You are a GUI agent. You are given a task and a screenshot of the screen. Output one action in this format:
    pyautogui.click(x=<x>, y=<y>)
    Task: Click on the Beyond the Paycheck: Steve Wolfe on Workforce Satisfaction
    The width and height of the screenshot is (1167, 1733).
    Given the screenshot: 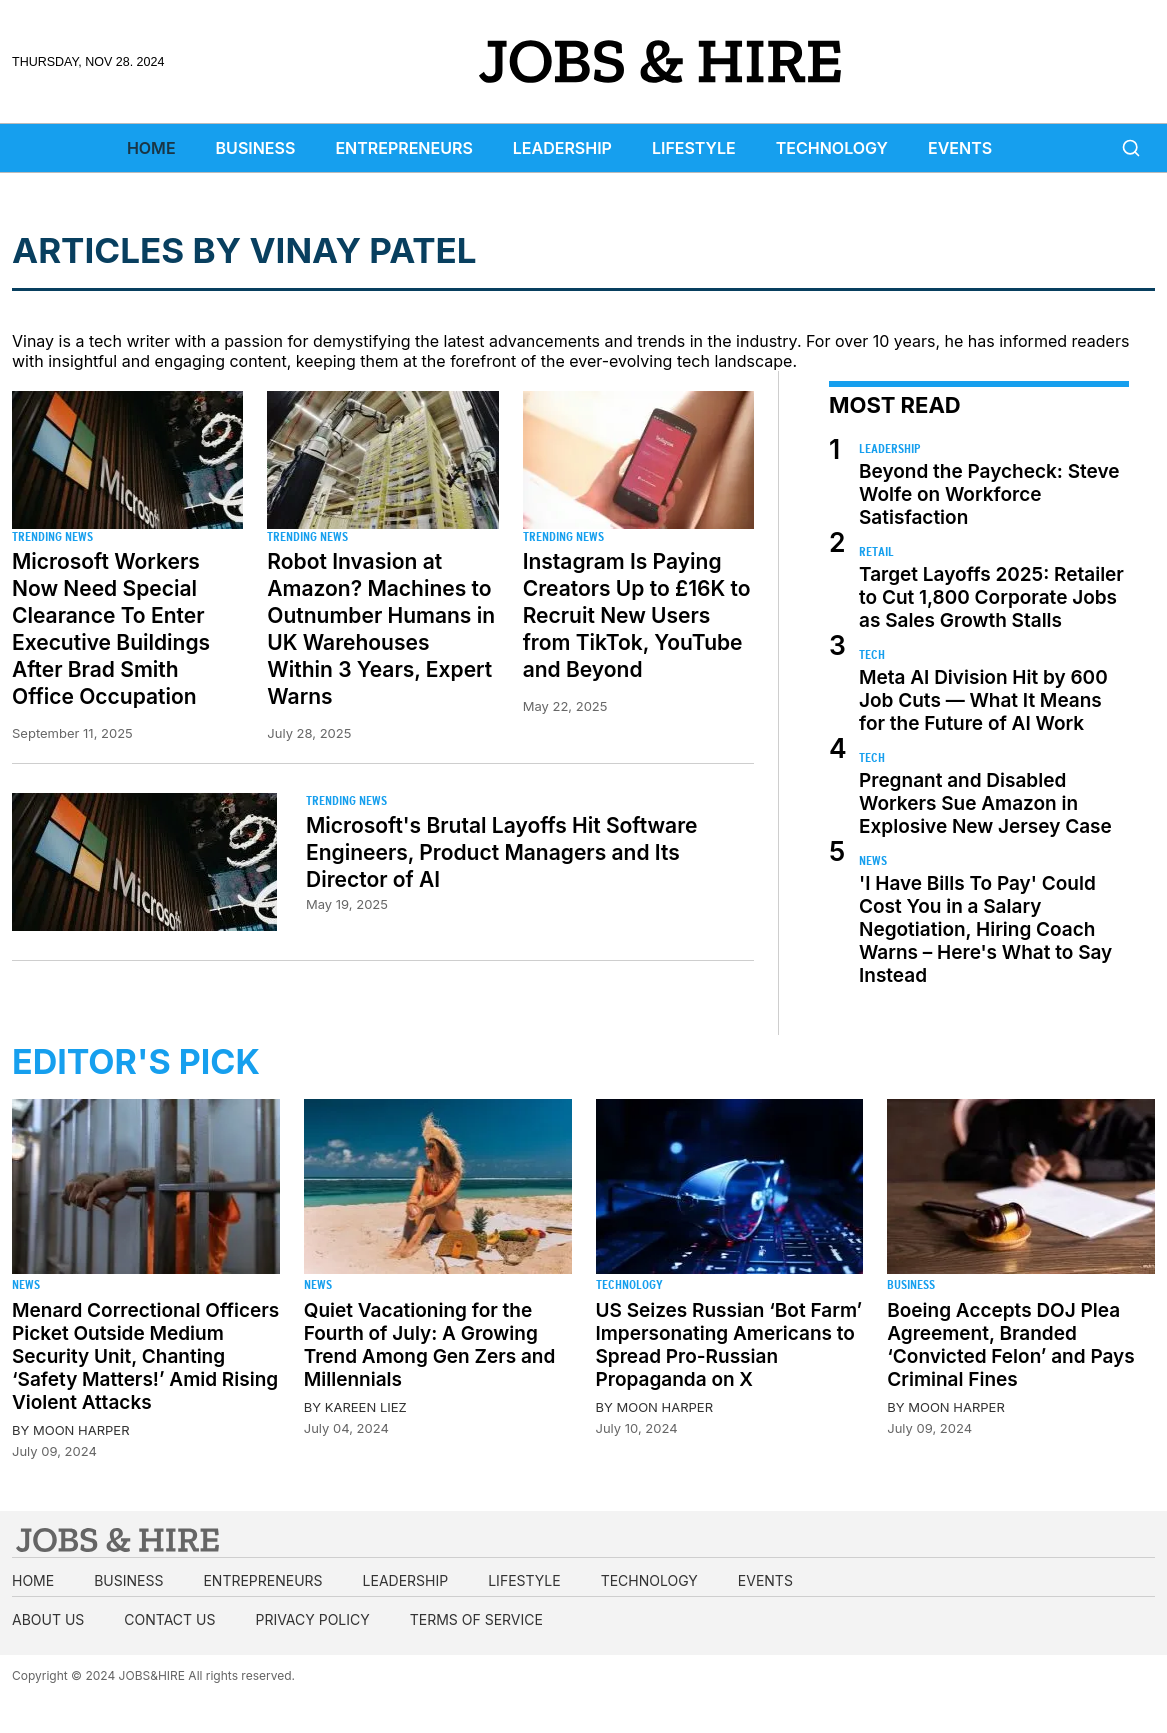 What is the action you would take?
    pyautogui.click(x=989, y=494)
    